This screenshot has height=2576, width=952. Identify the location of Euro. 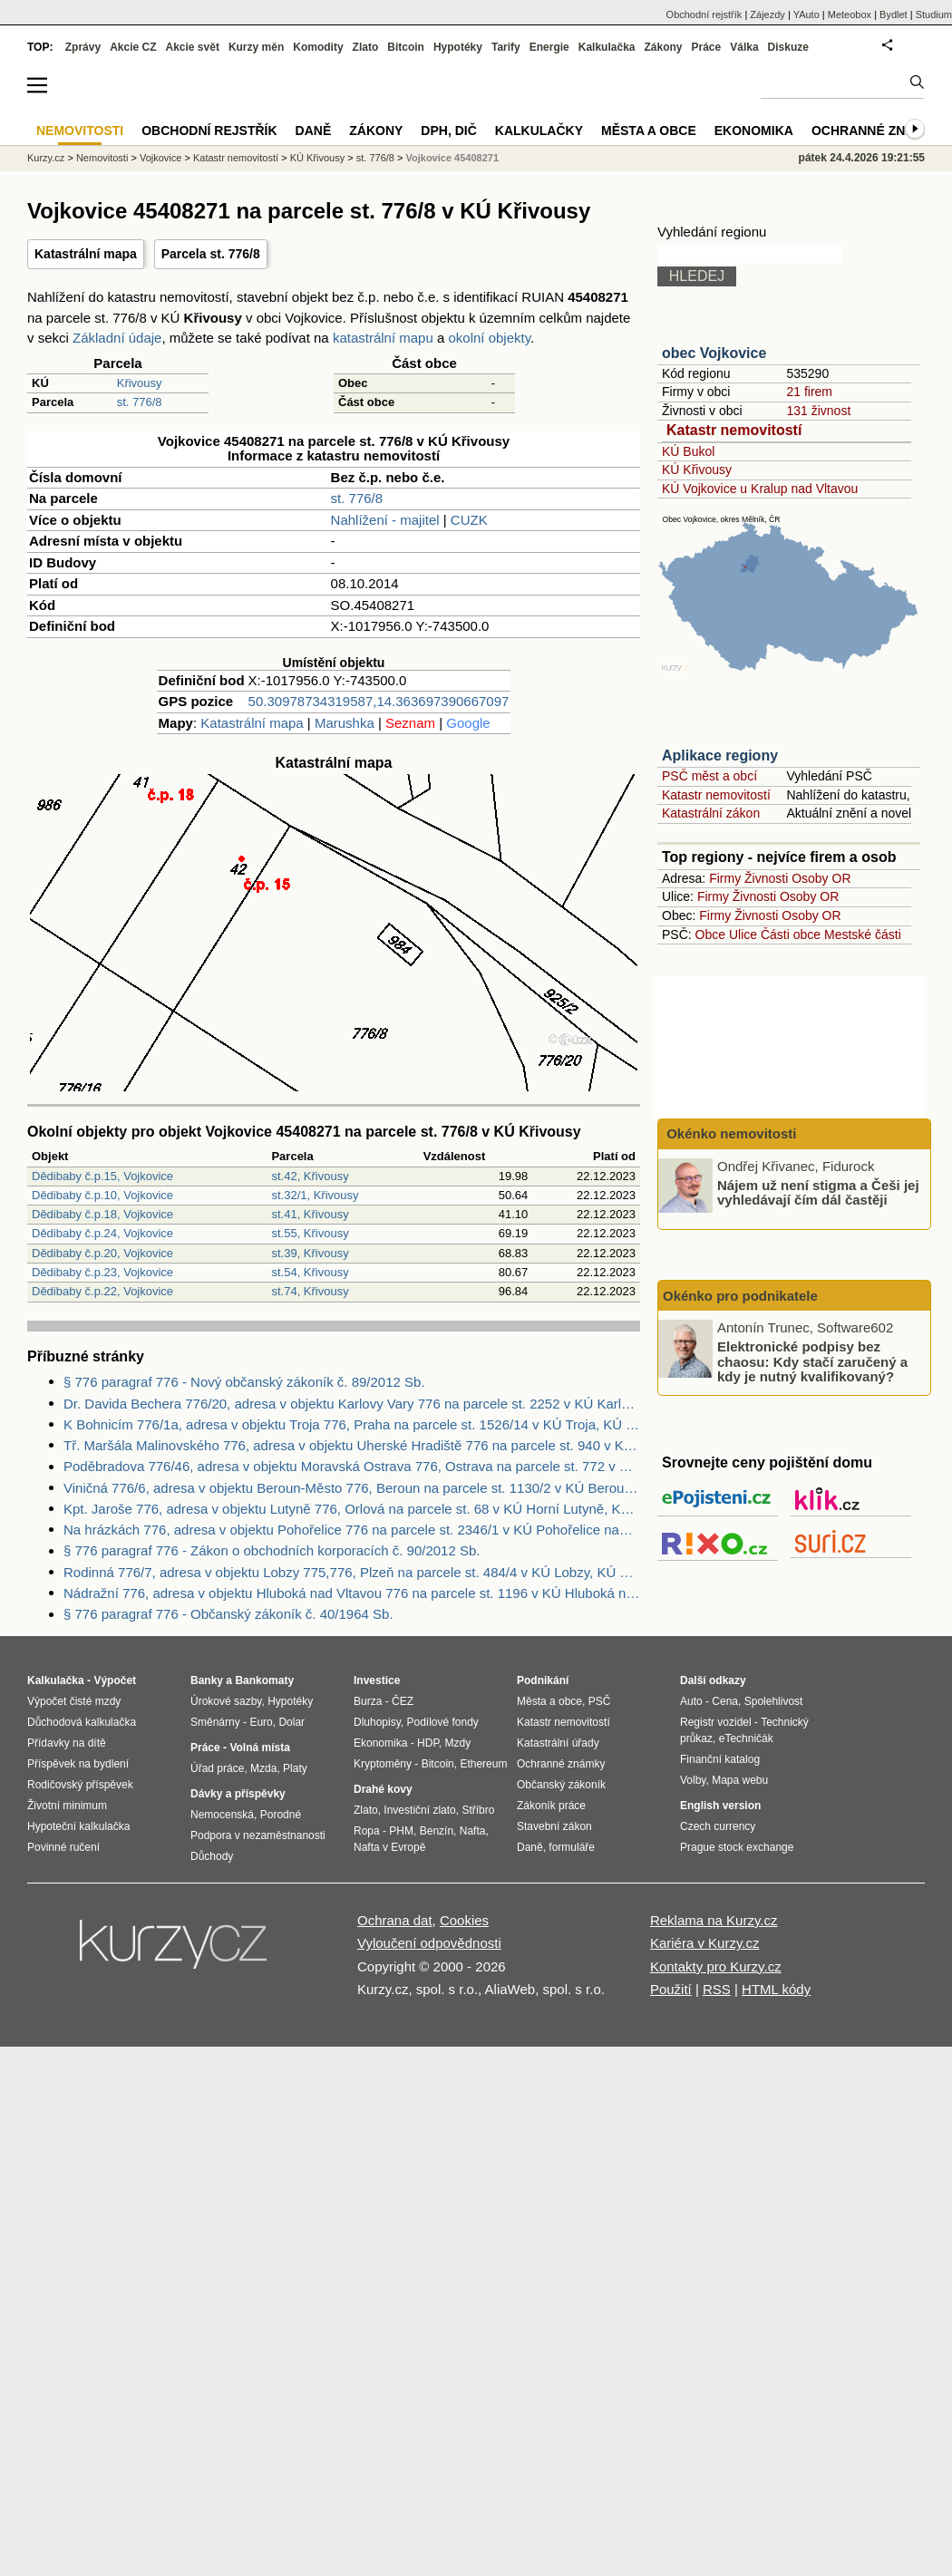
(260, 1722).